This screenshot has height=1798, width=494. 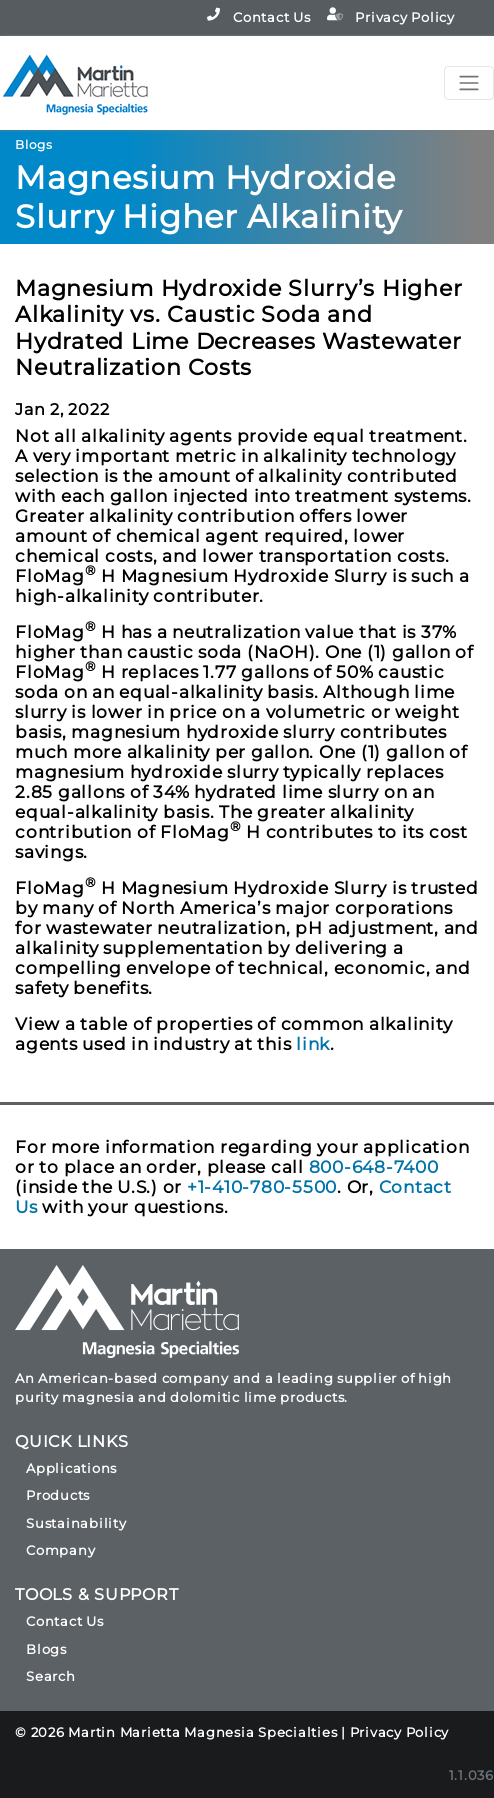 I want to click on +1-410-780-5500, so click(x=262, y=1187).